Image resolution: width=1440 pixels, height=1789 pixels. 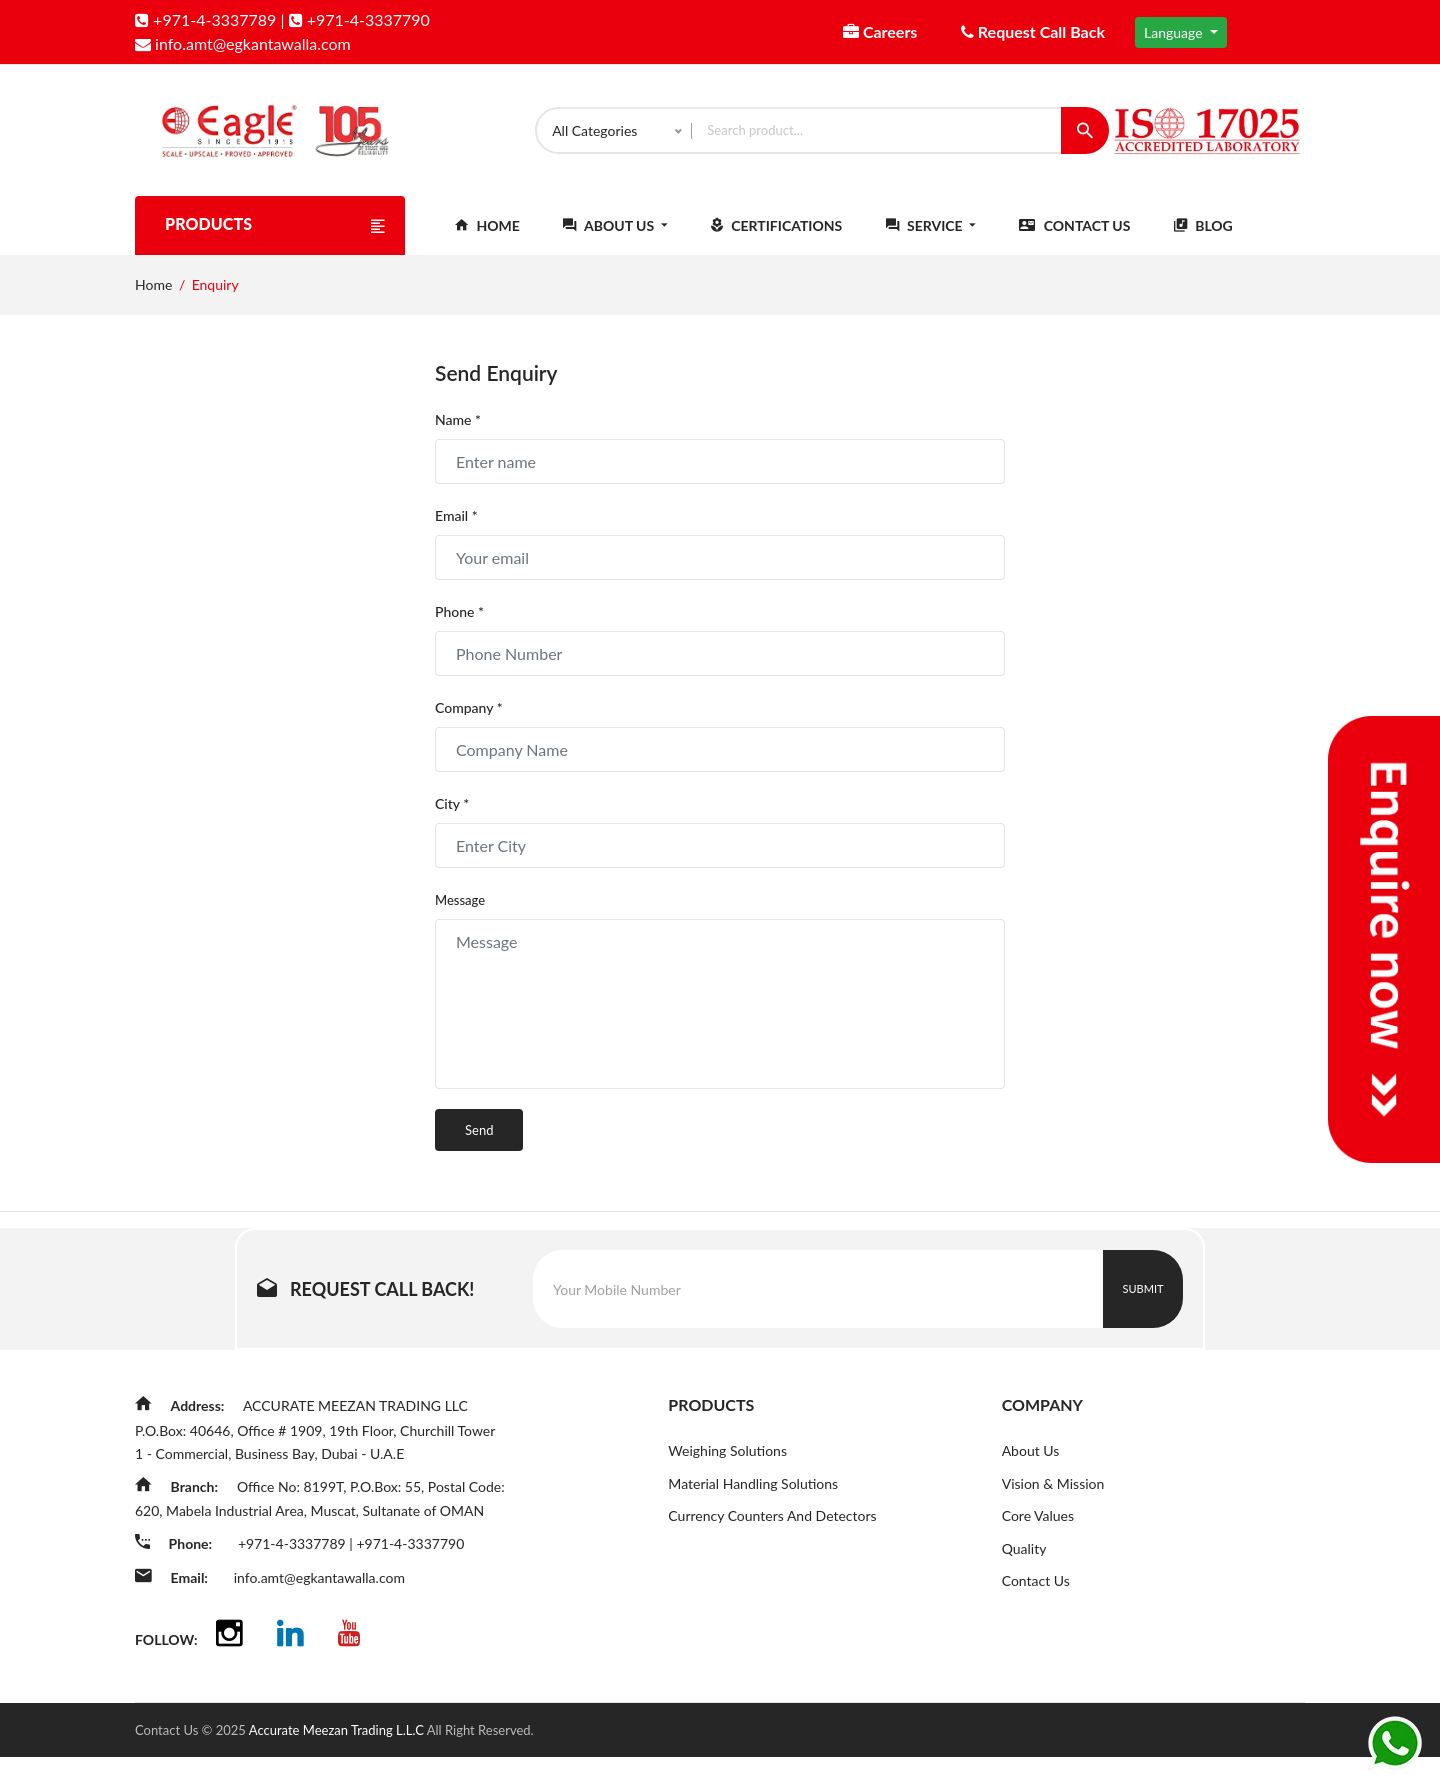 I want to click on Blog, so click(x=1203, y=241).